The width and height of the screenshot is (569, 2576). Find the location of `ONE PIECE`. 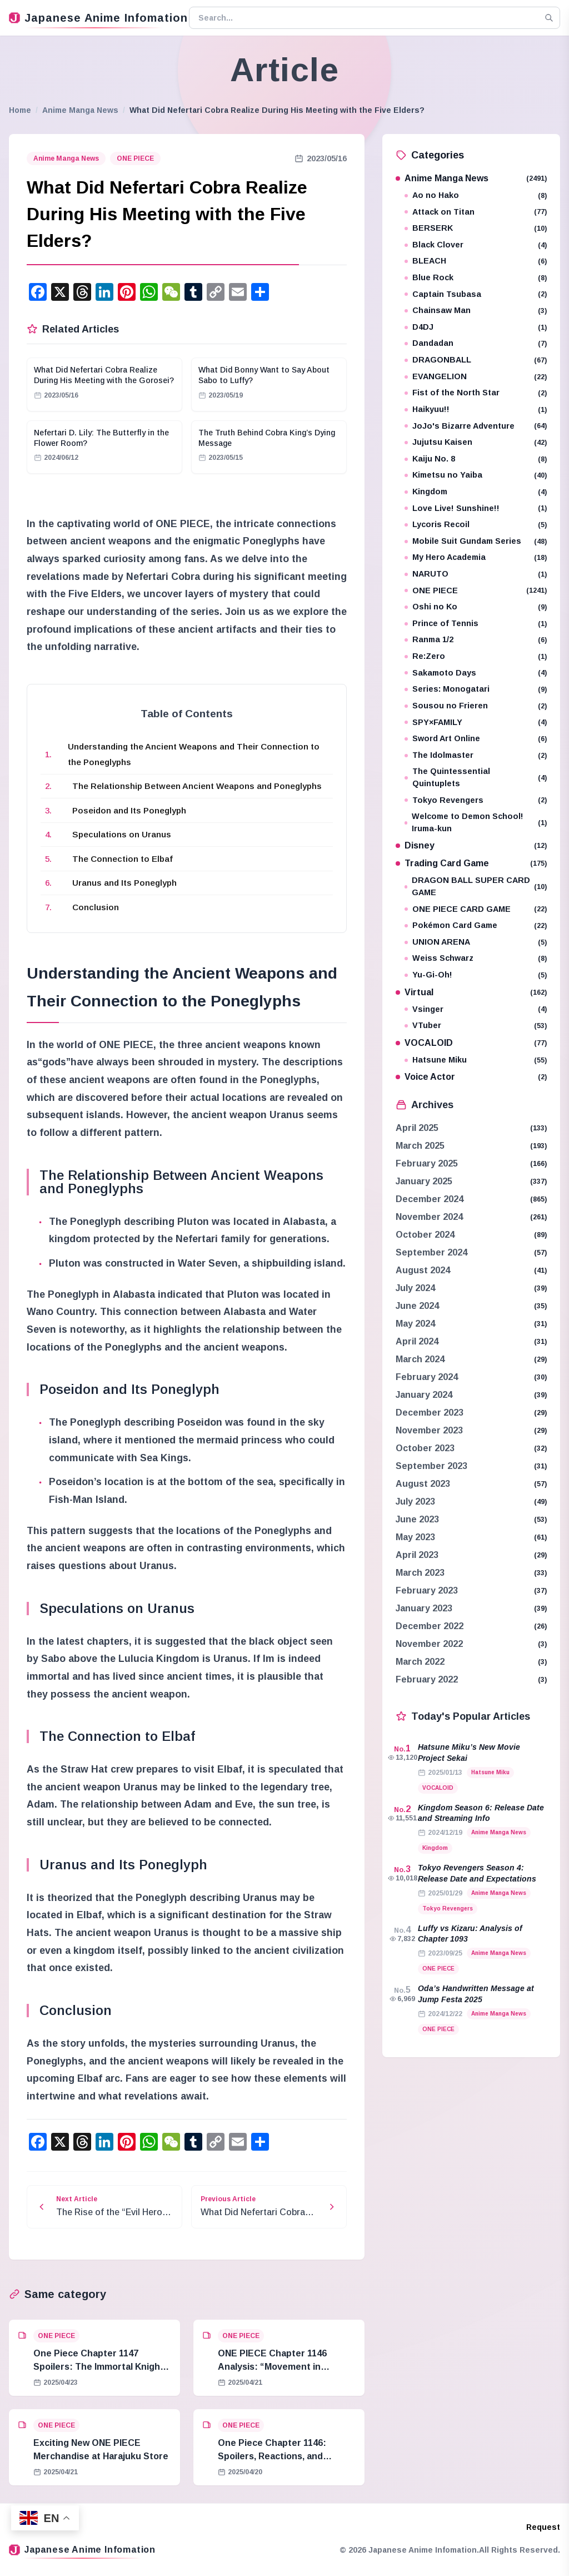

ONE PIECE is located at coordinates (135, 158).